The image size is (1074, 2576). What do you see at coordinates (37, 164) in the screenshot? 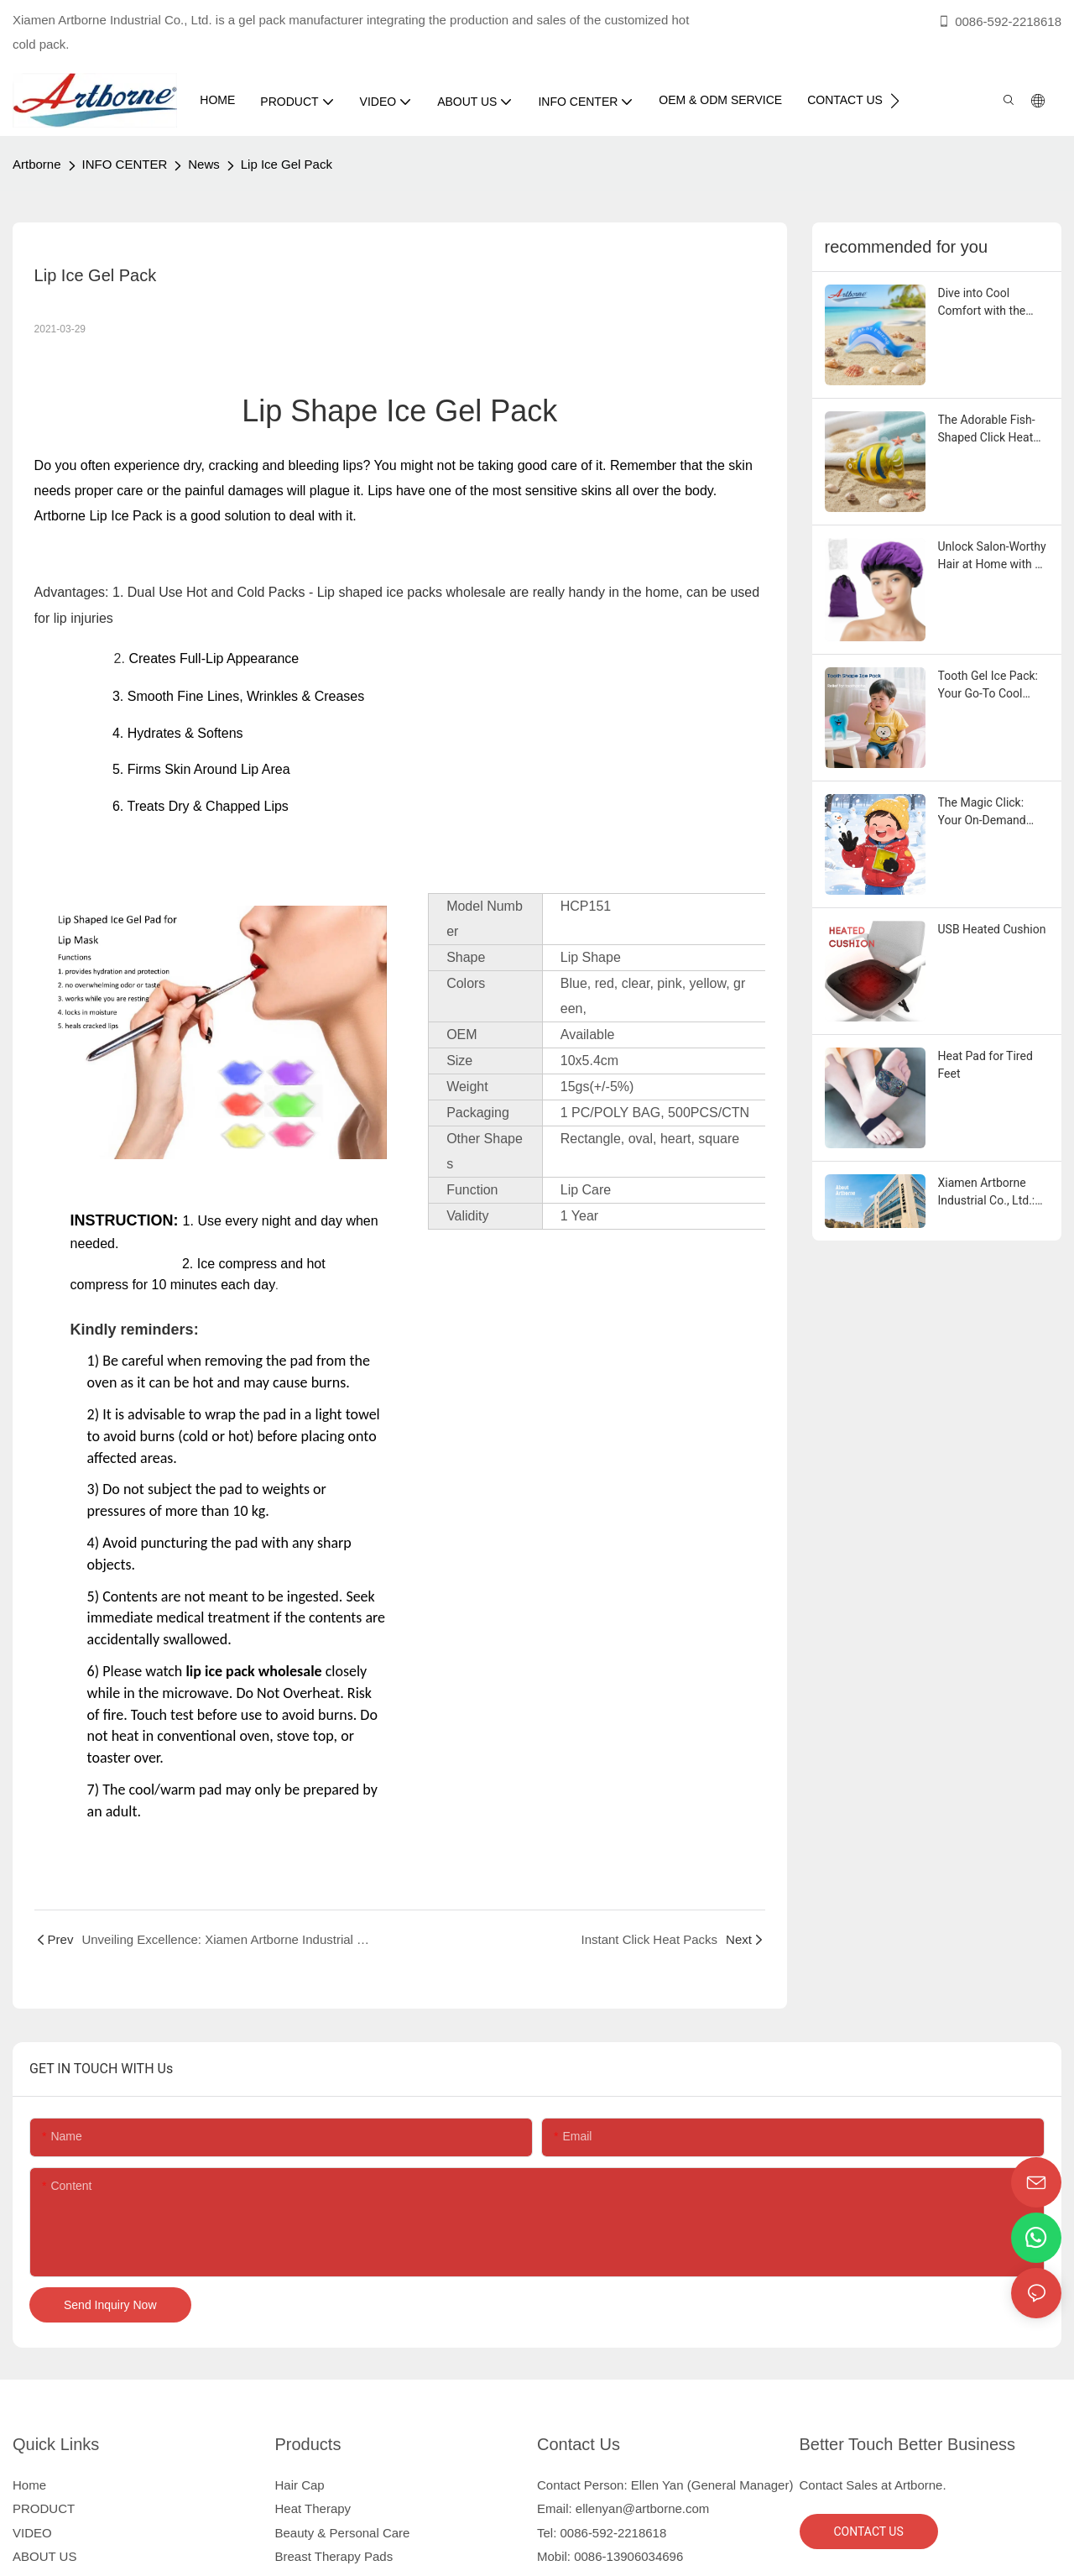
I see `Artborne` at bounding box center [37, 164].